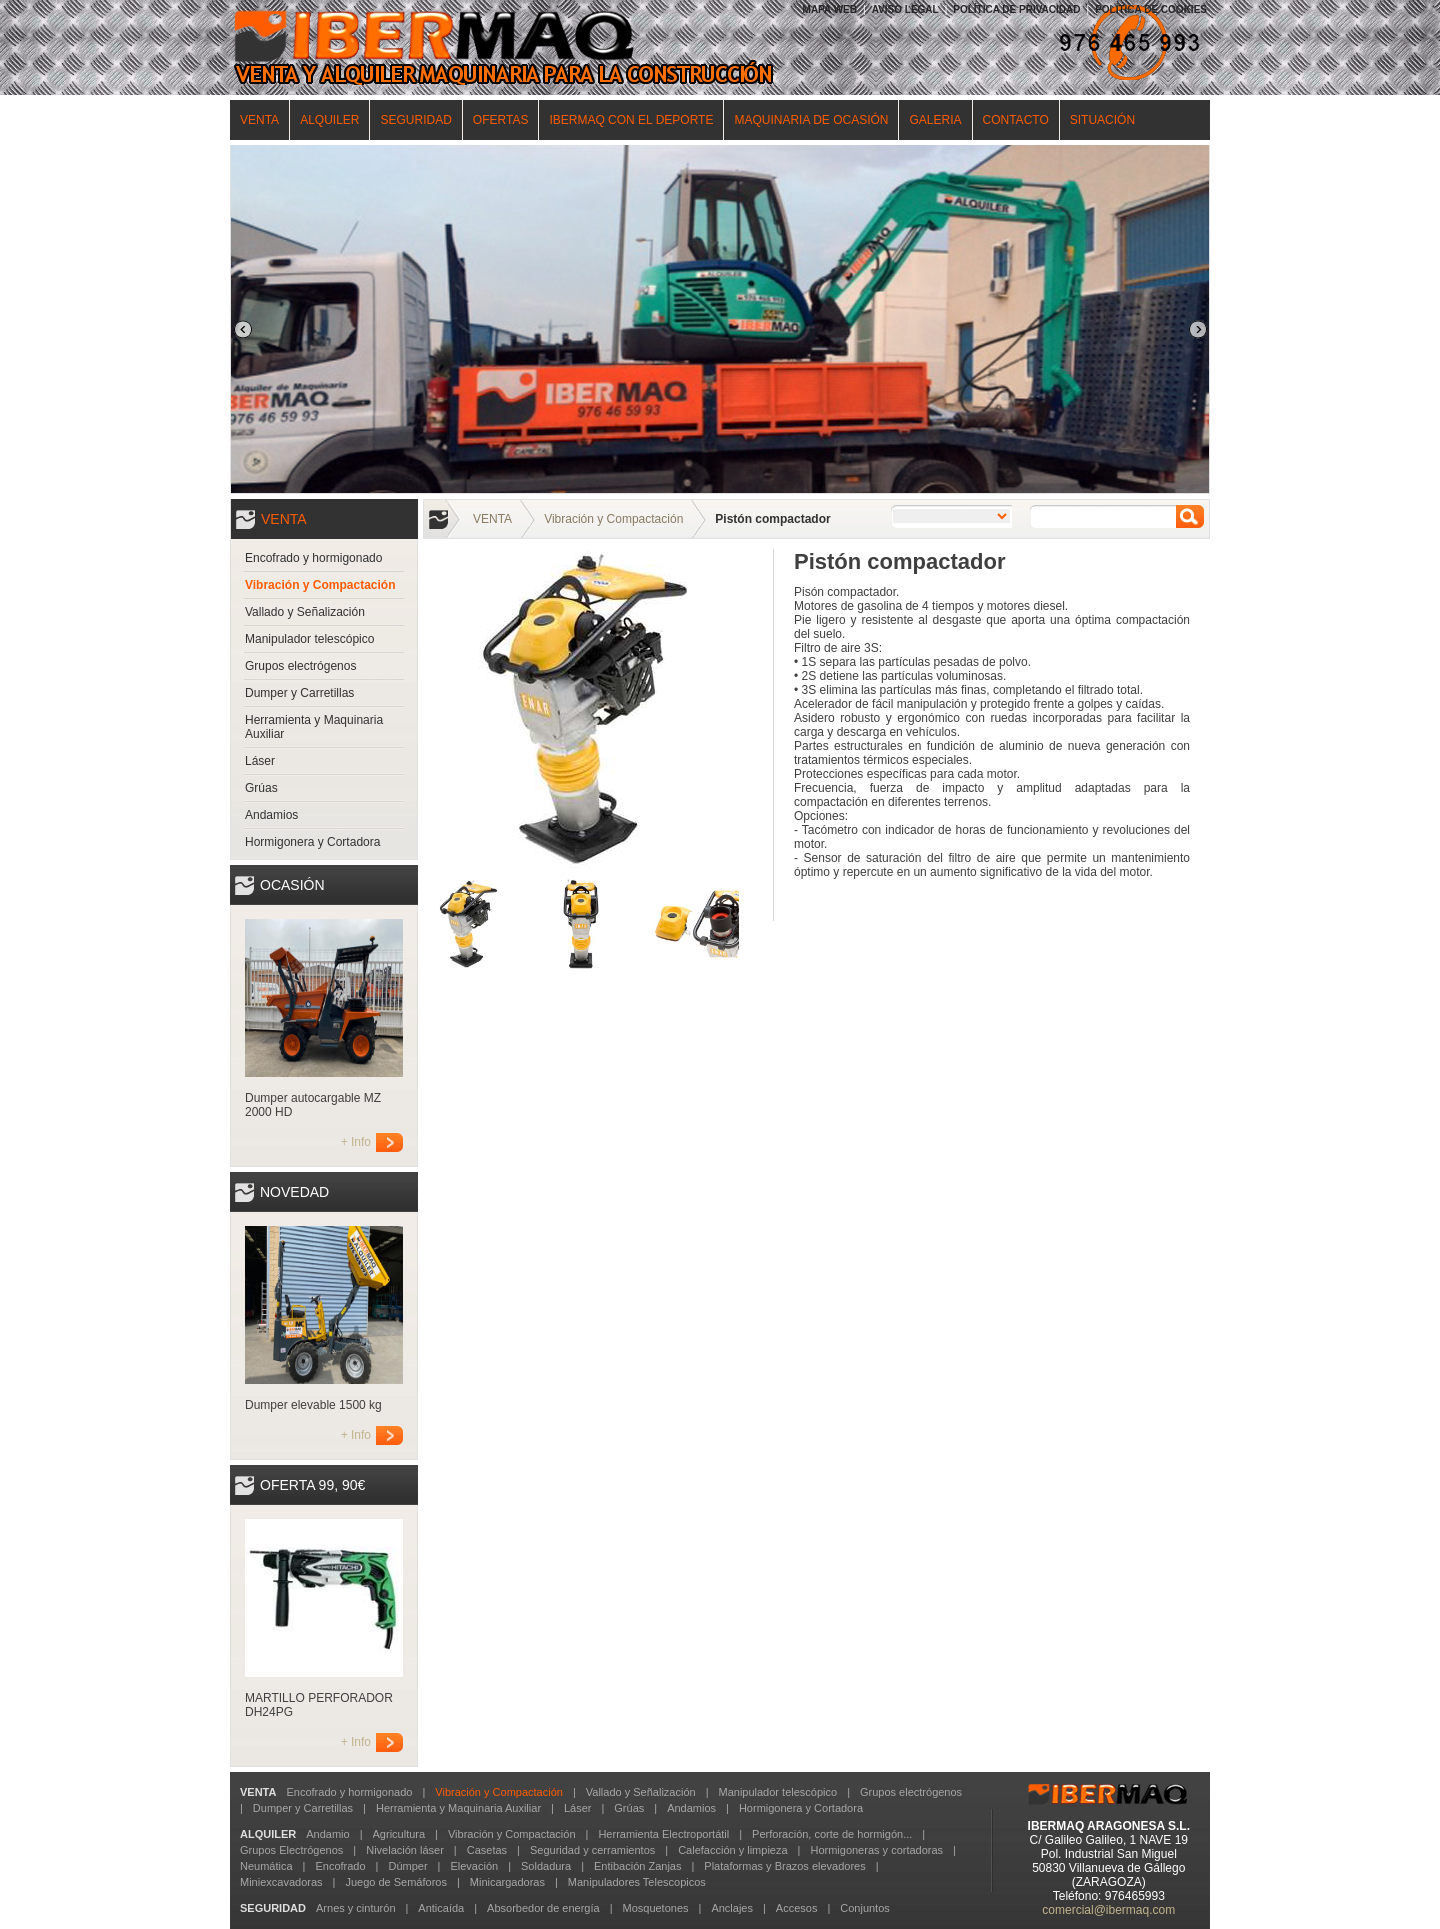 The height and width of the screenshot is (1929, 1440). Describe the element at coordinates (487, 1850) in the screenshot. I see `Casetas` at that location.